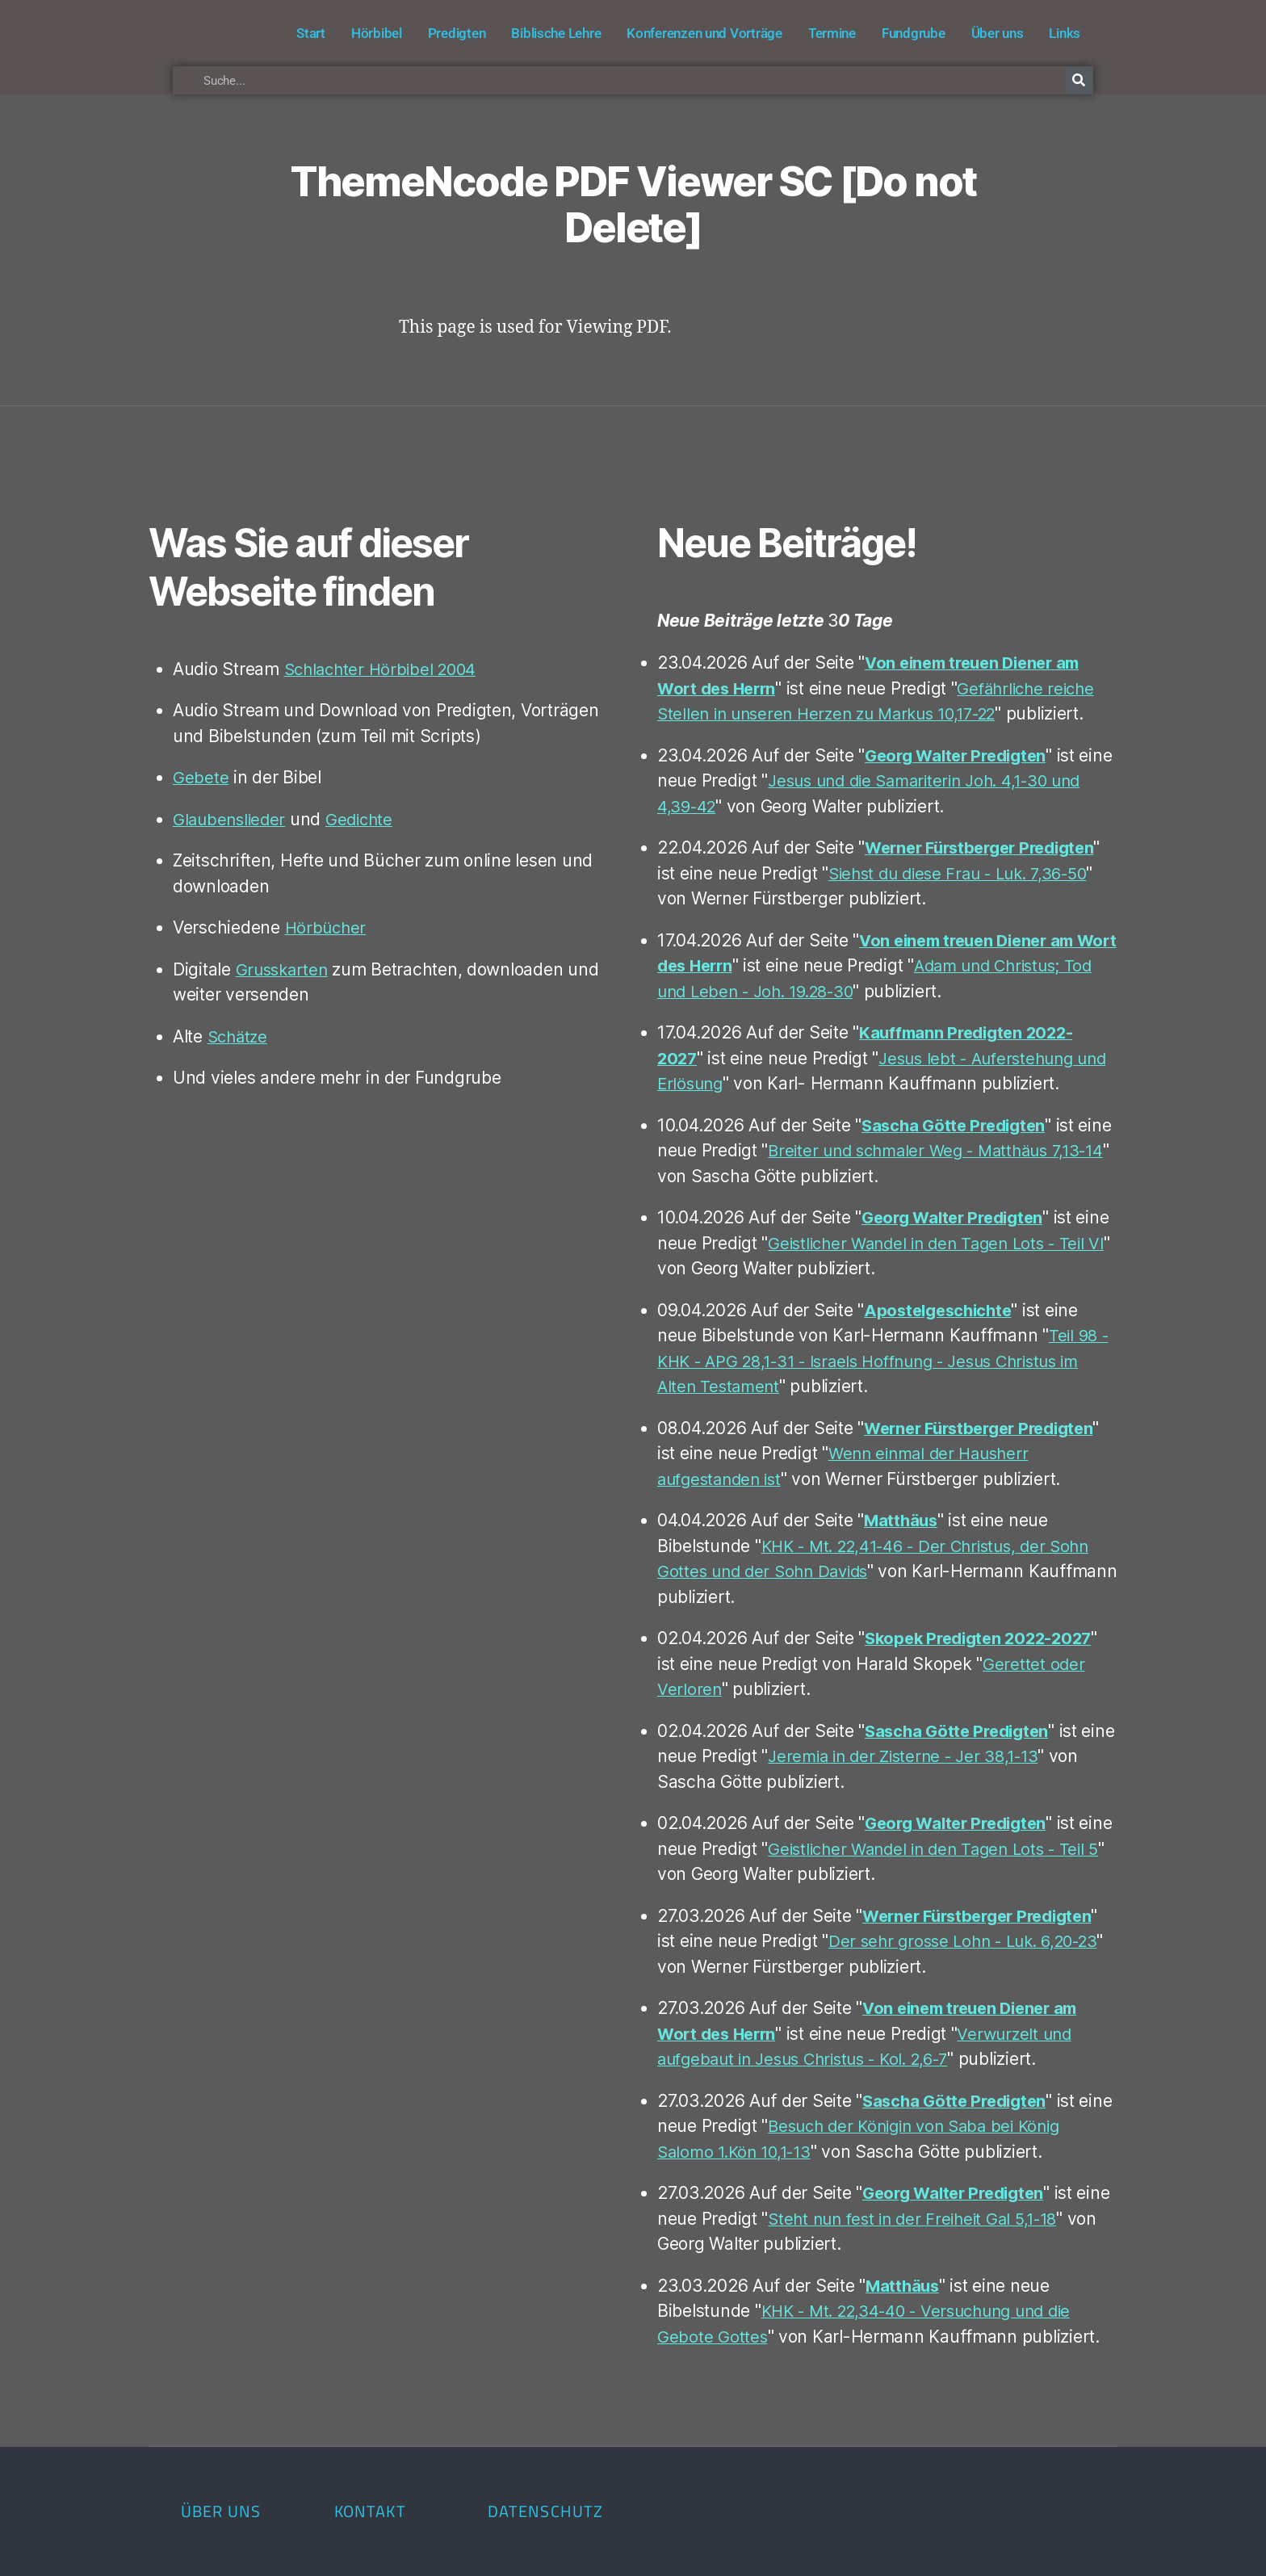  I want to click on Grusskarten, so click(284, 969).